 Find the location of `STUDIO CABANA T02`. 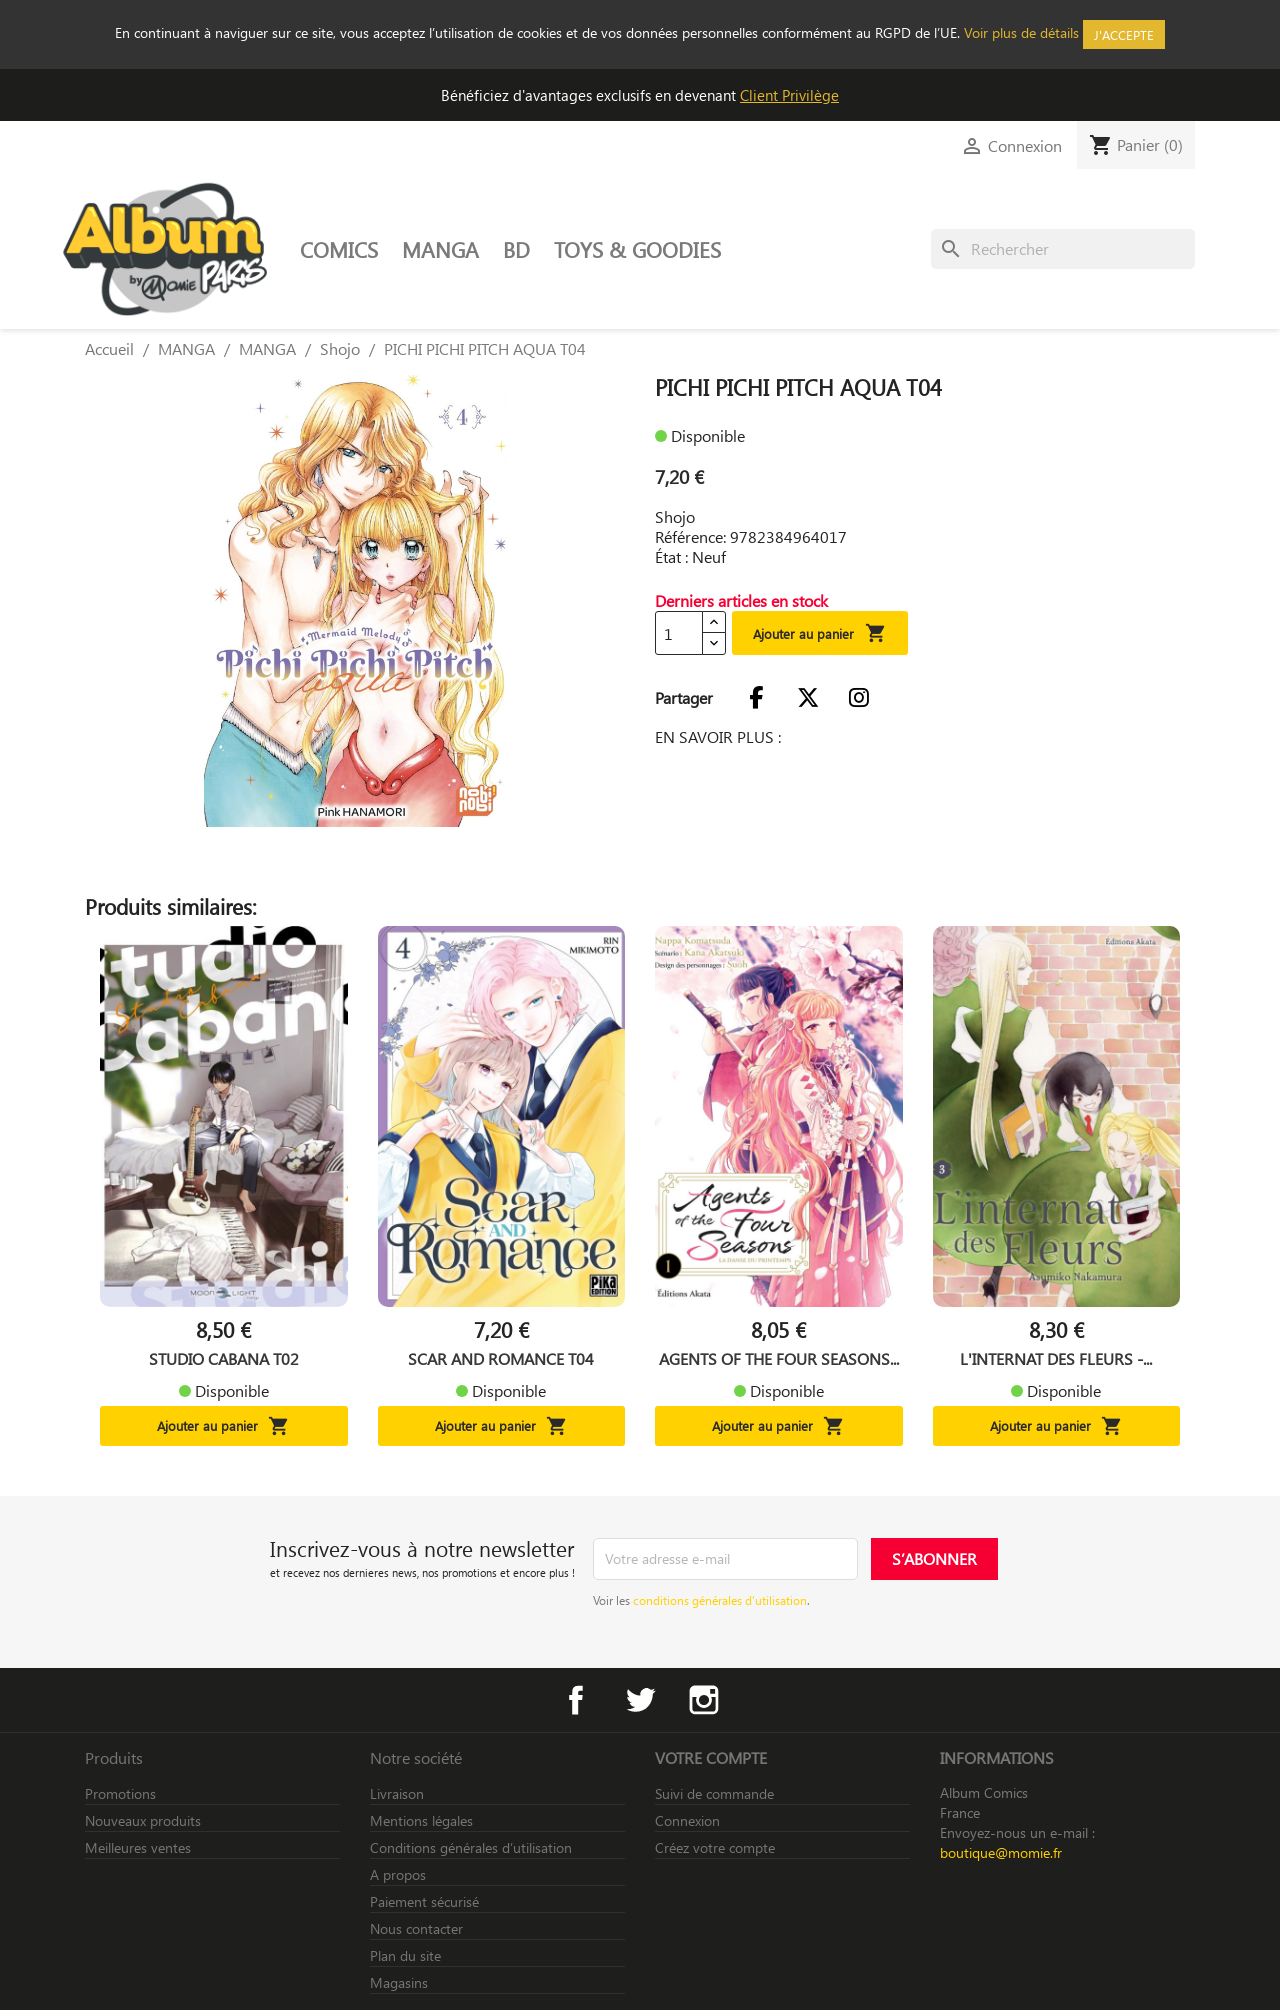

STUDIO CABANA T02 is located at coordinates (224, 1359).